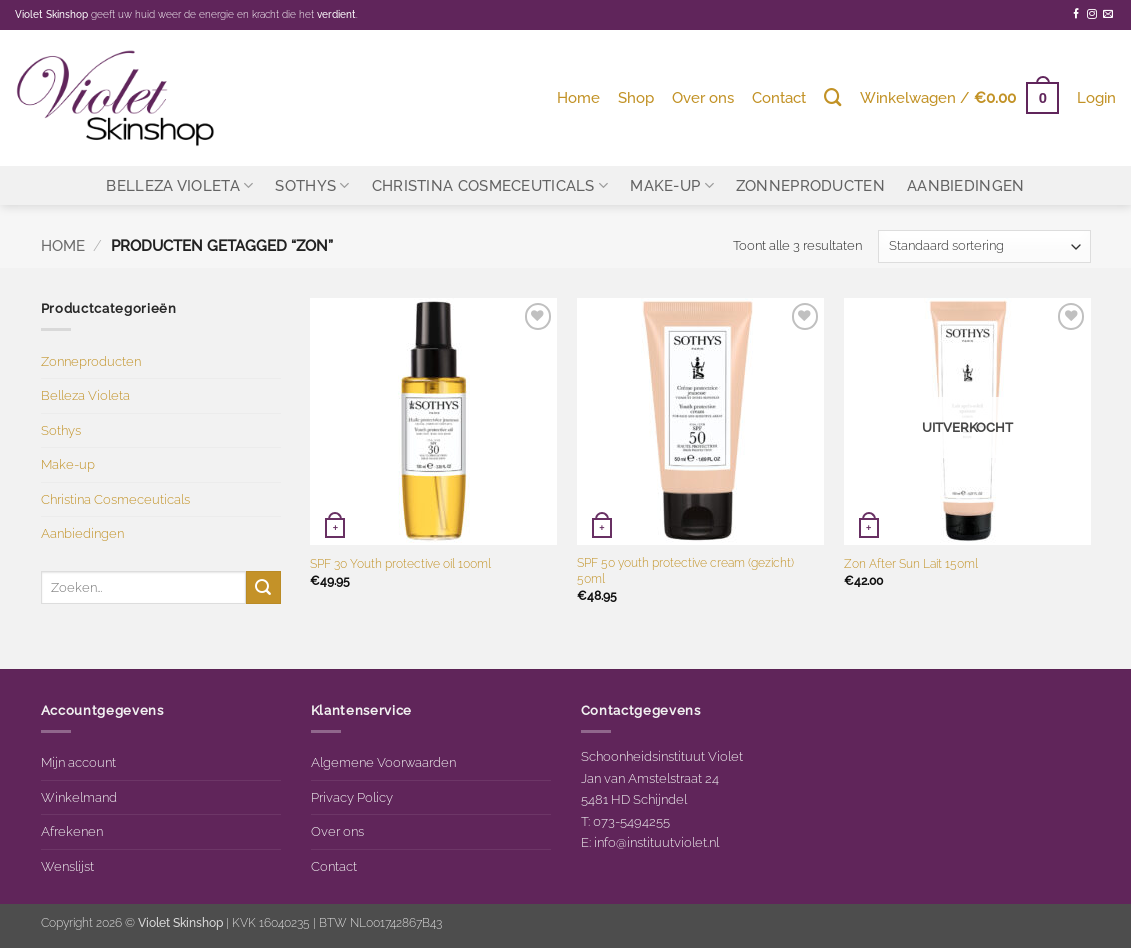  What do you see at coordinates (312, 185) in the screenshot?
I see `Sothys` at bounding box center [312, 185].